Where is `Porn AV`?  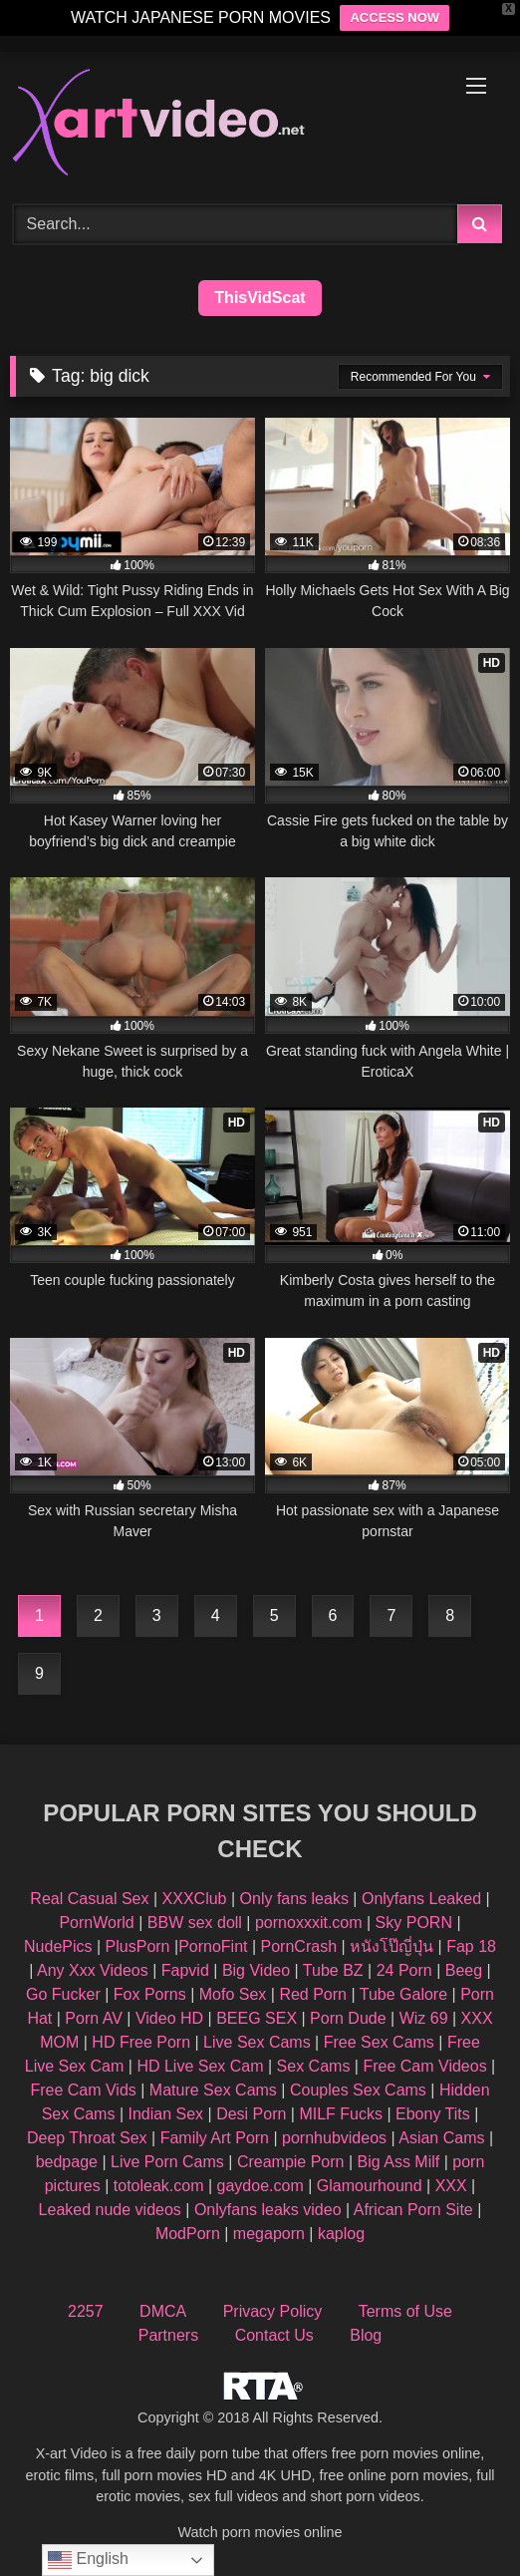
Porn AV is located at coordinates (94, 2018).